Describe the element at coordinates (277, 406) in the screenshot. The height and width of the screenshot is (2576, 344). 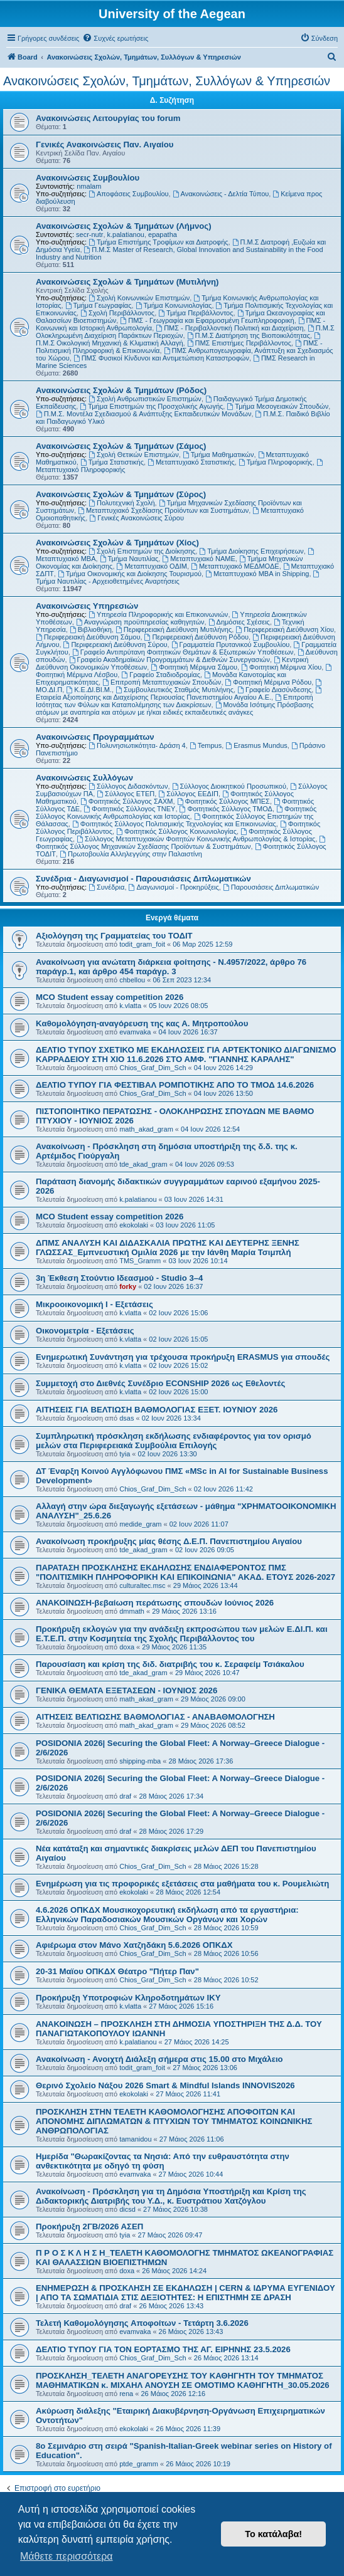
I see `Τμήμα Μεσογειακών Σπουδών` at that location.